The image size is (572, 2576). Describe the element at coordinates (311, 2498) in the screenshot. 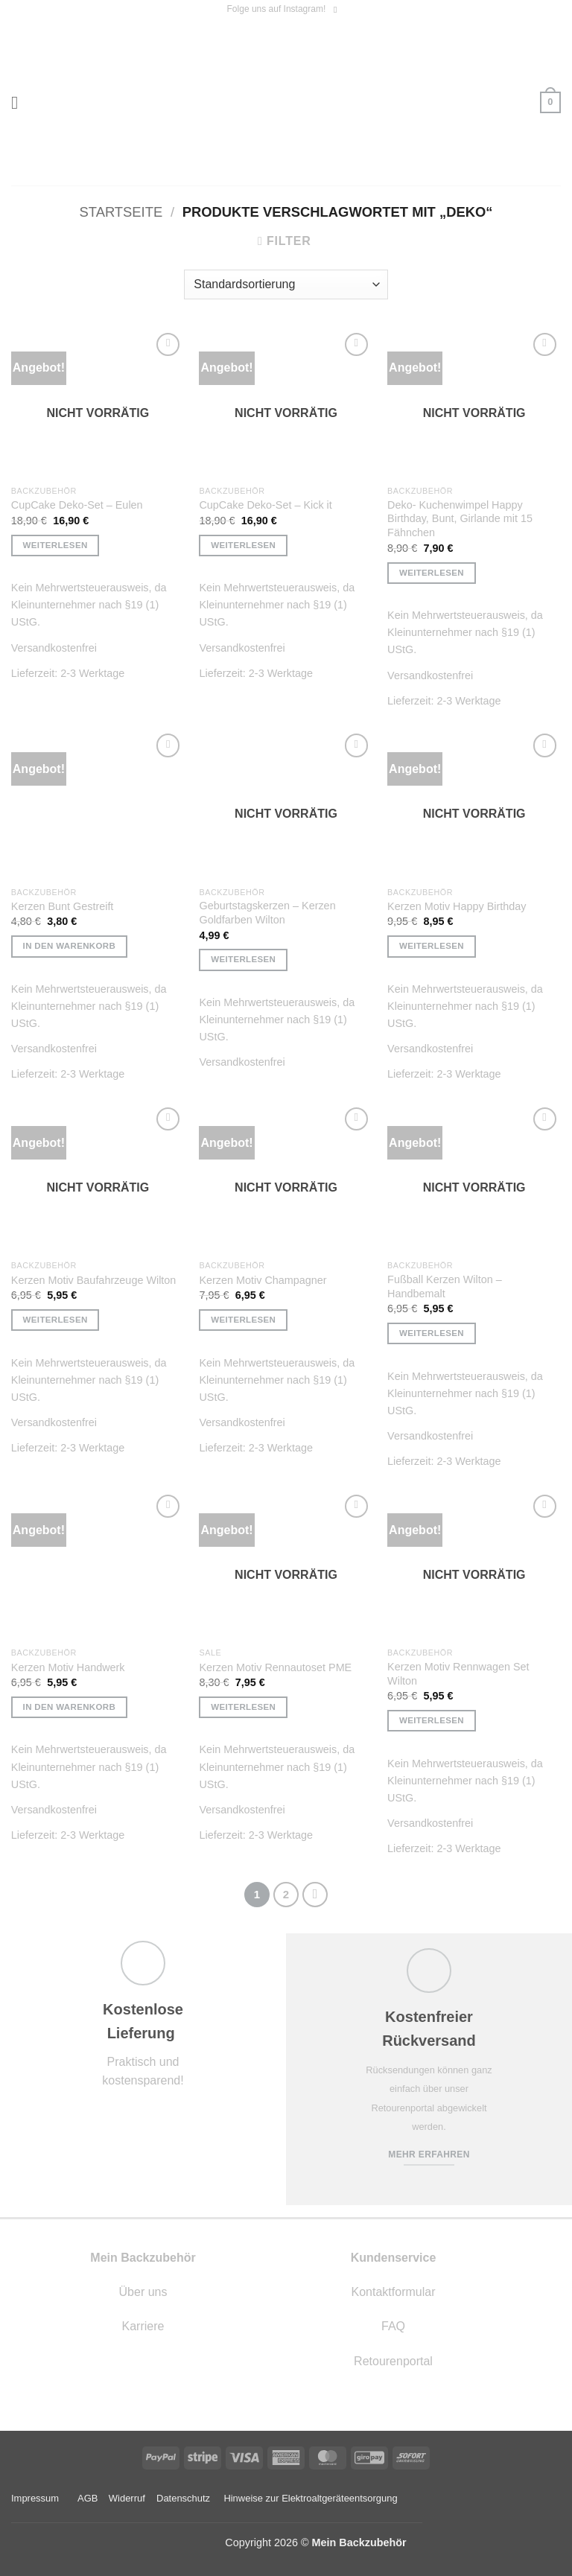

I see `Hinweise zur Elektroaltgeräteentsorgung` at that location.